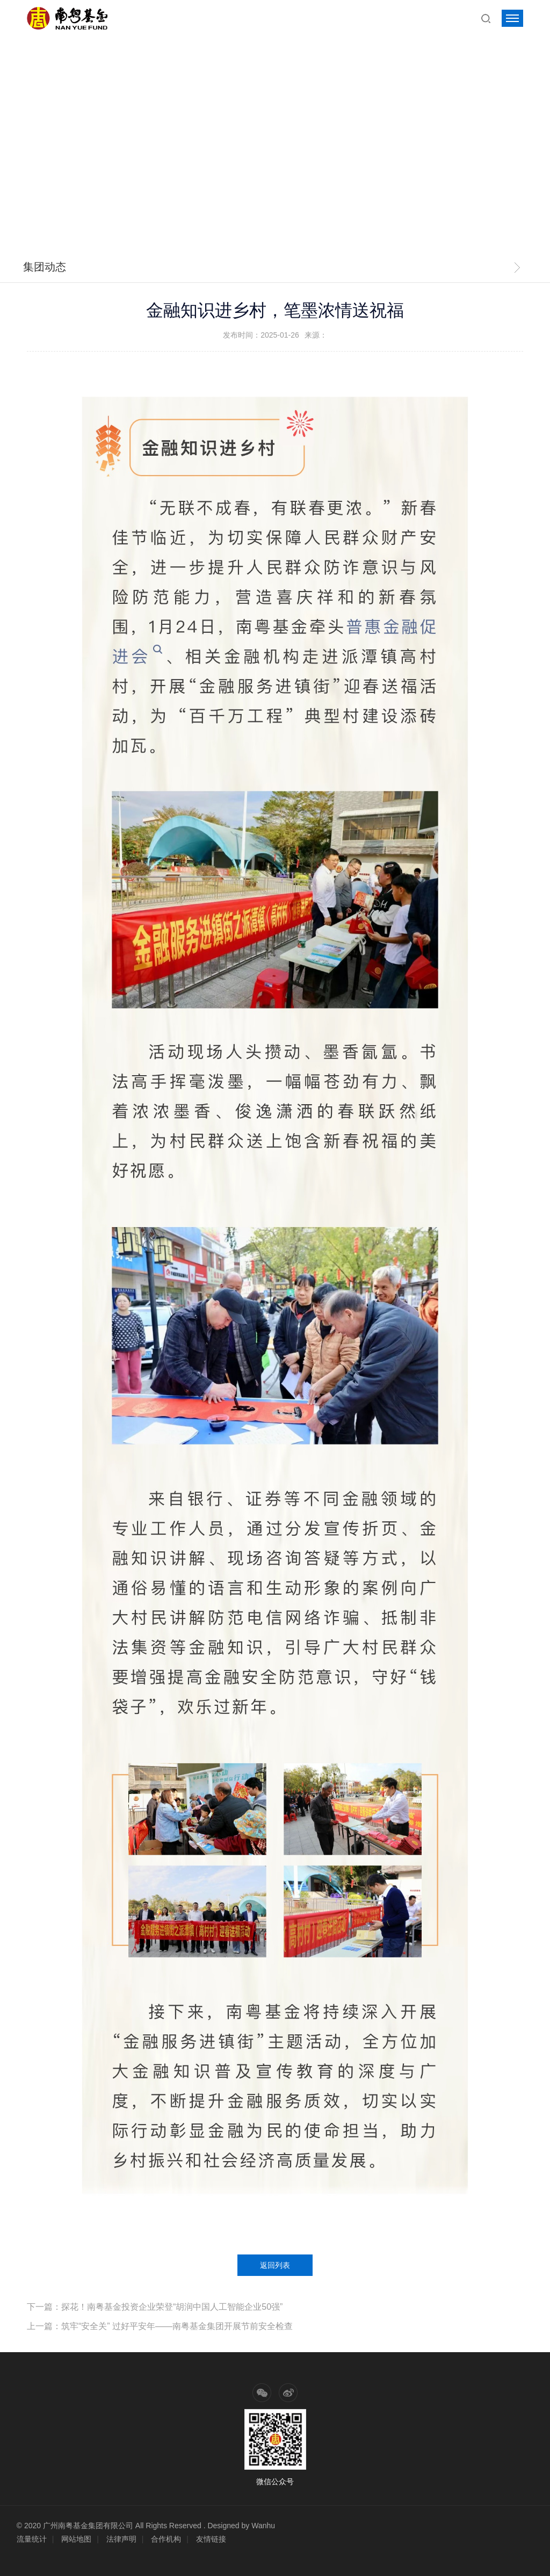 The image size is (550, 2576). I want to click on 合作机构, so click(166, 2539).